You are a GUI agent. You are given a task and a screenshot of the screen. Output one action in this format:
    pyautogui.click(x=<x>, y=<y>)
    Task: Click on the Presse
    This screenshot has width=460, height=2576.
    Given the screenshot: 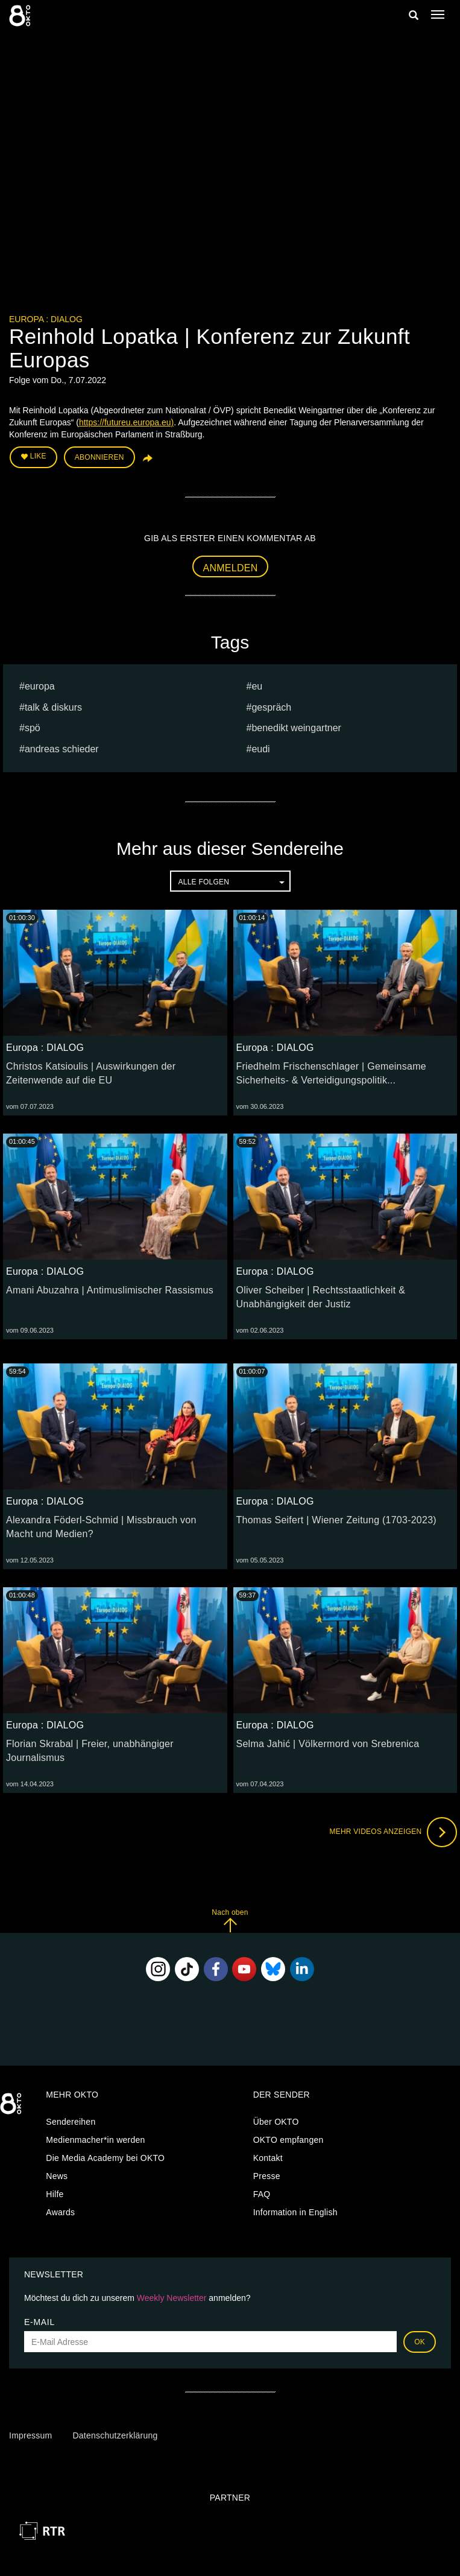 What is the action you would take?
    pyautogui.click(x=266, y=2176)
    